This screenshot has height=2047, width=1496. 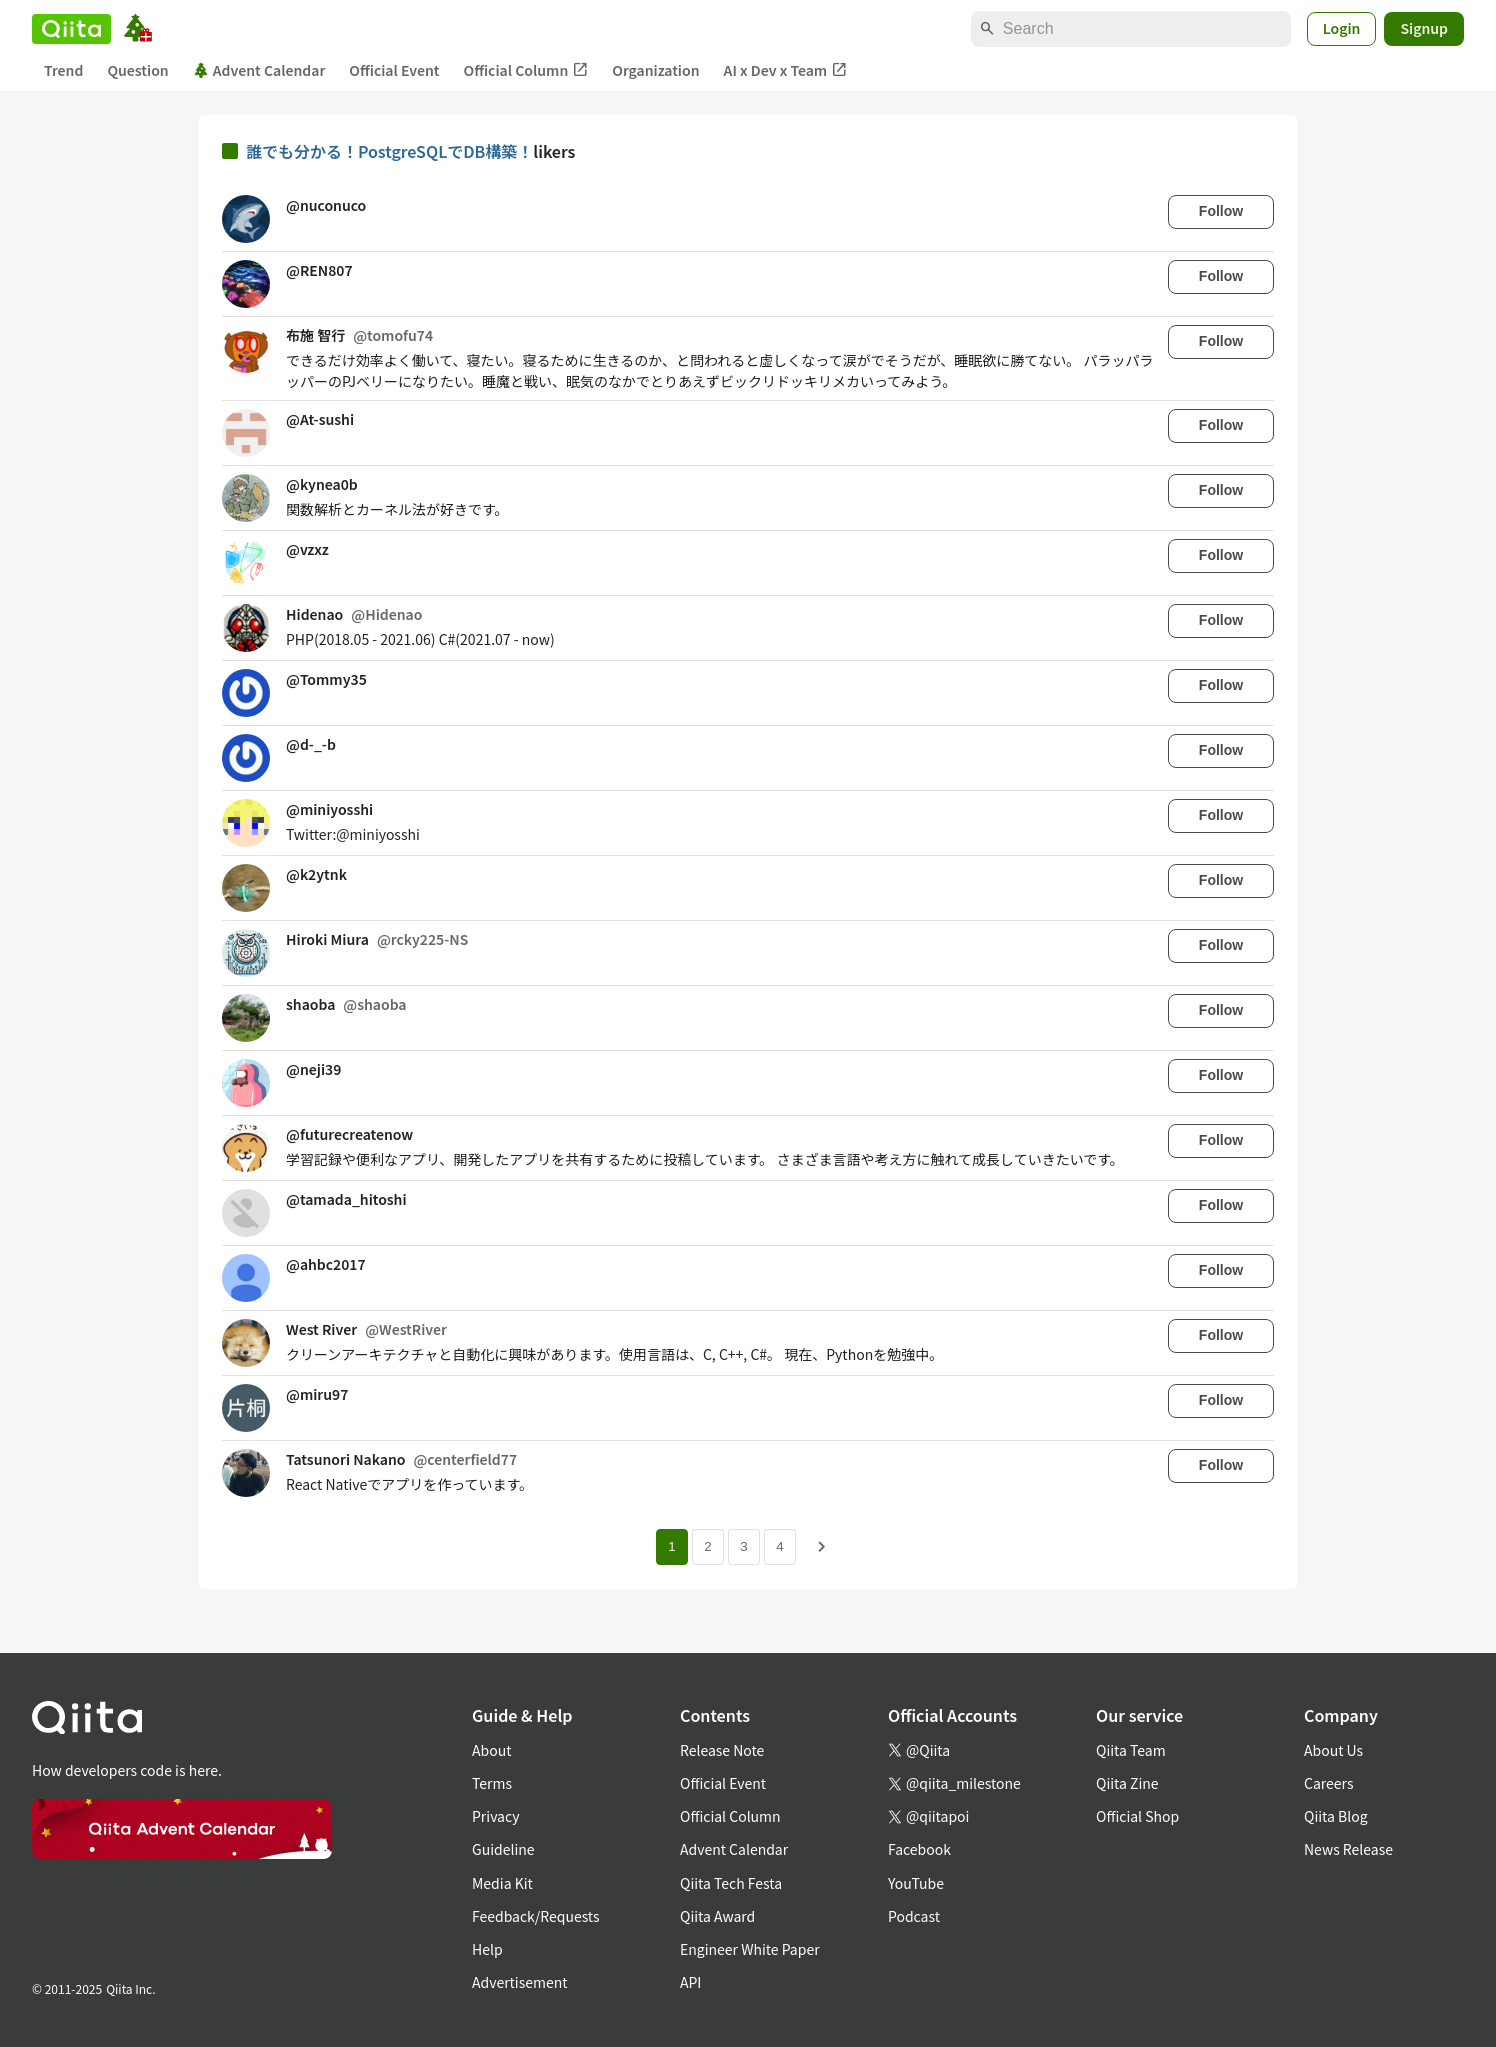 I want to click on Privacy, so click(x=495, y=1816).